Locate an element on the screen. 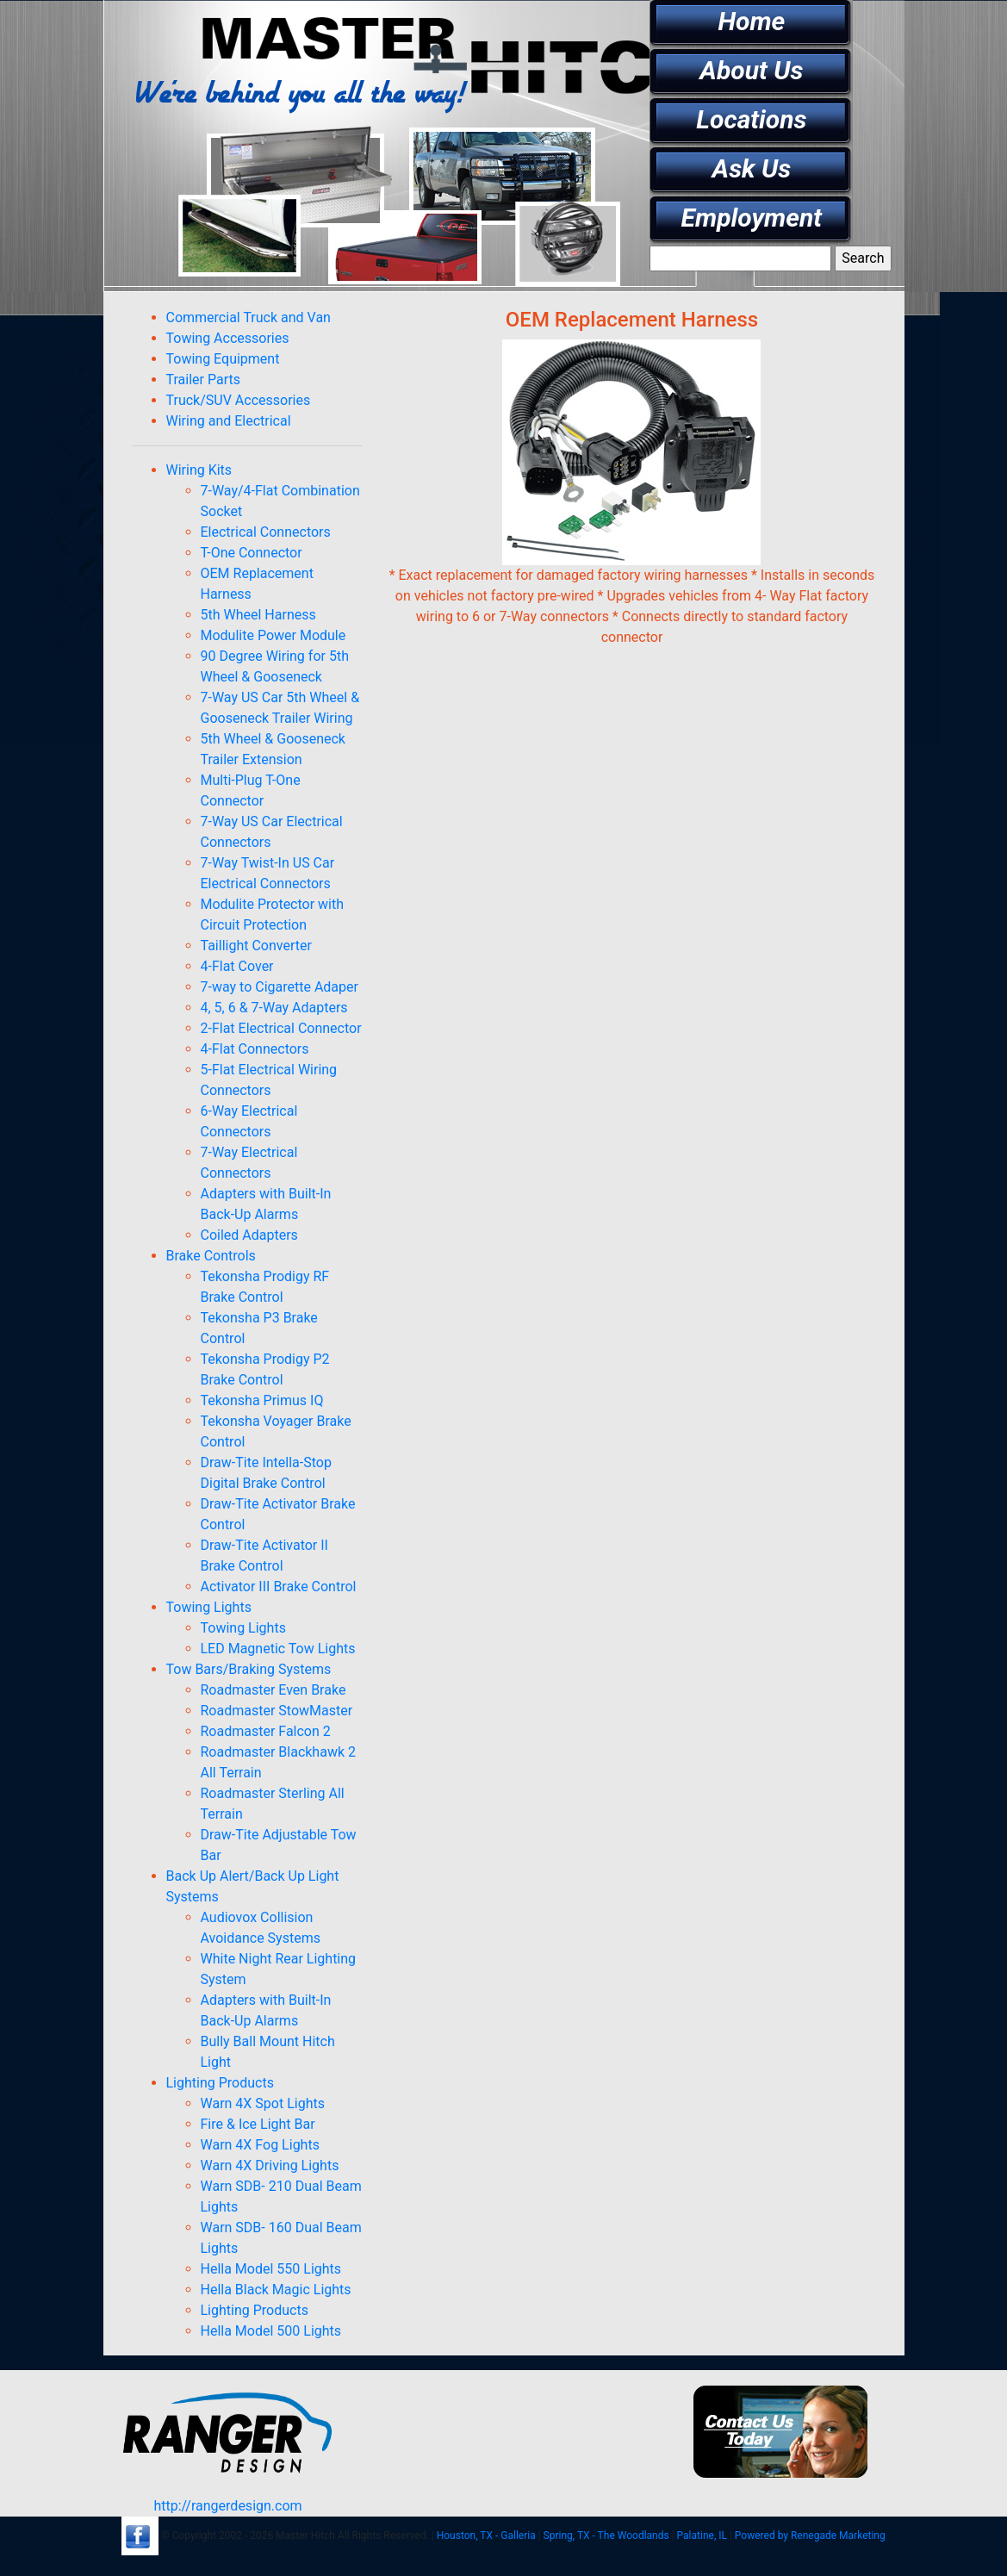  Taillight Converter is located at coordinates (256, 945).